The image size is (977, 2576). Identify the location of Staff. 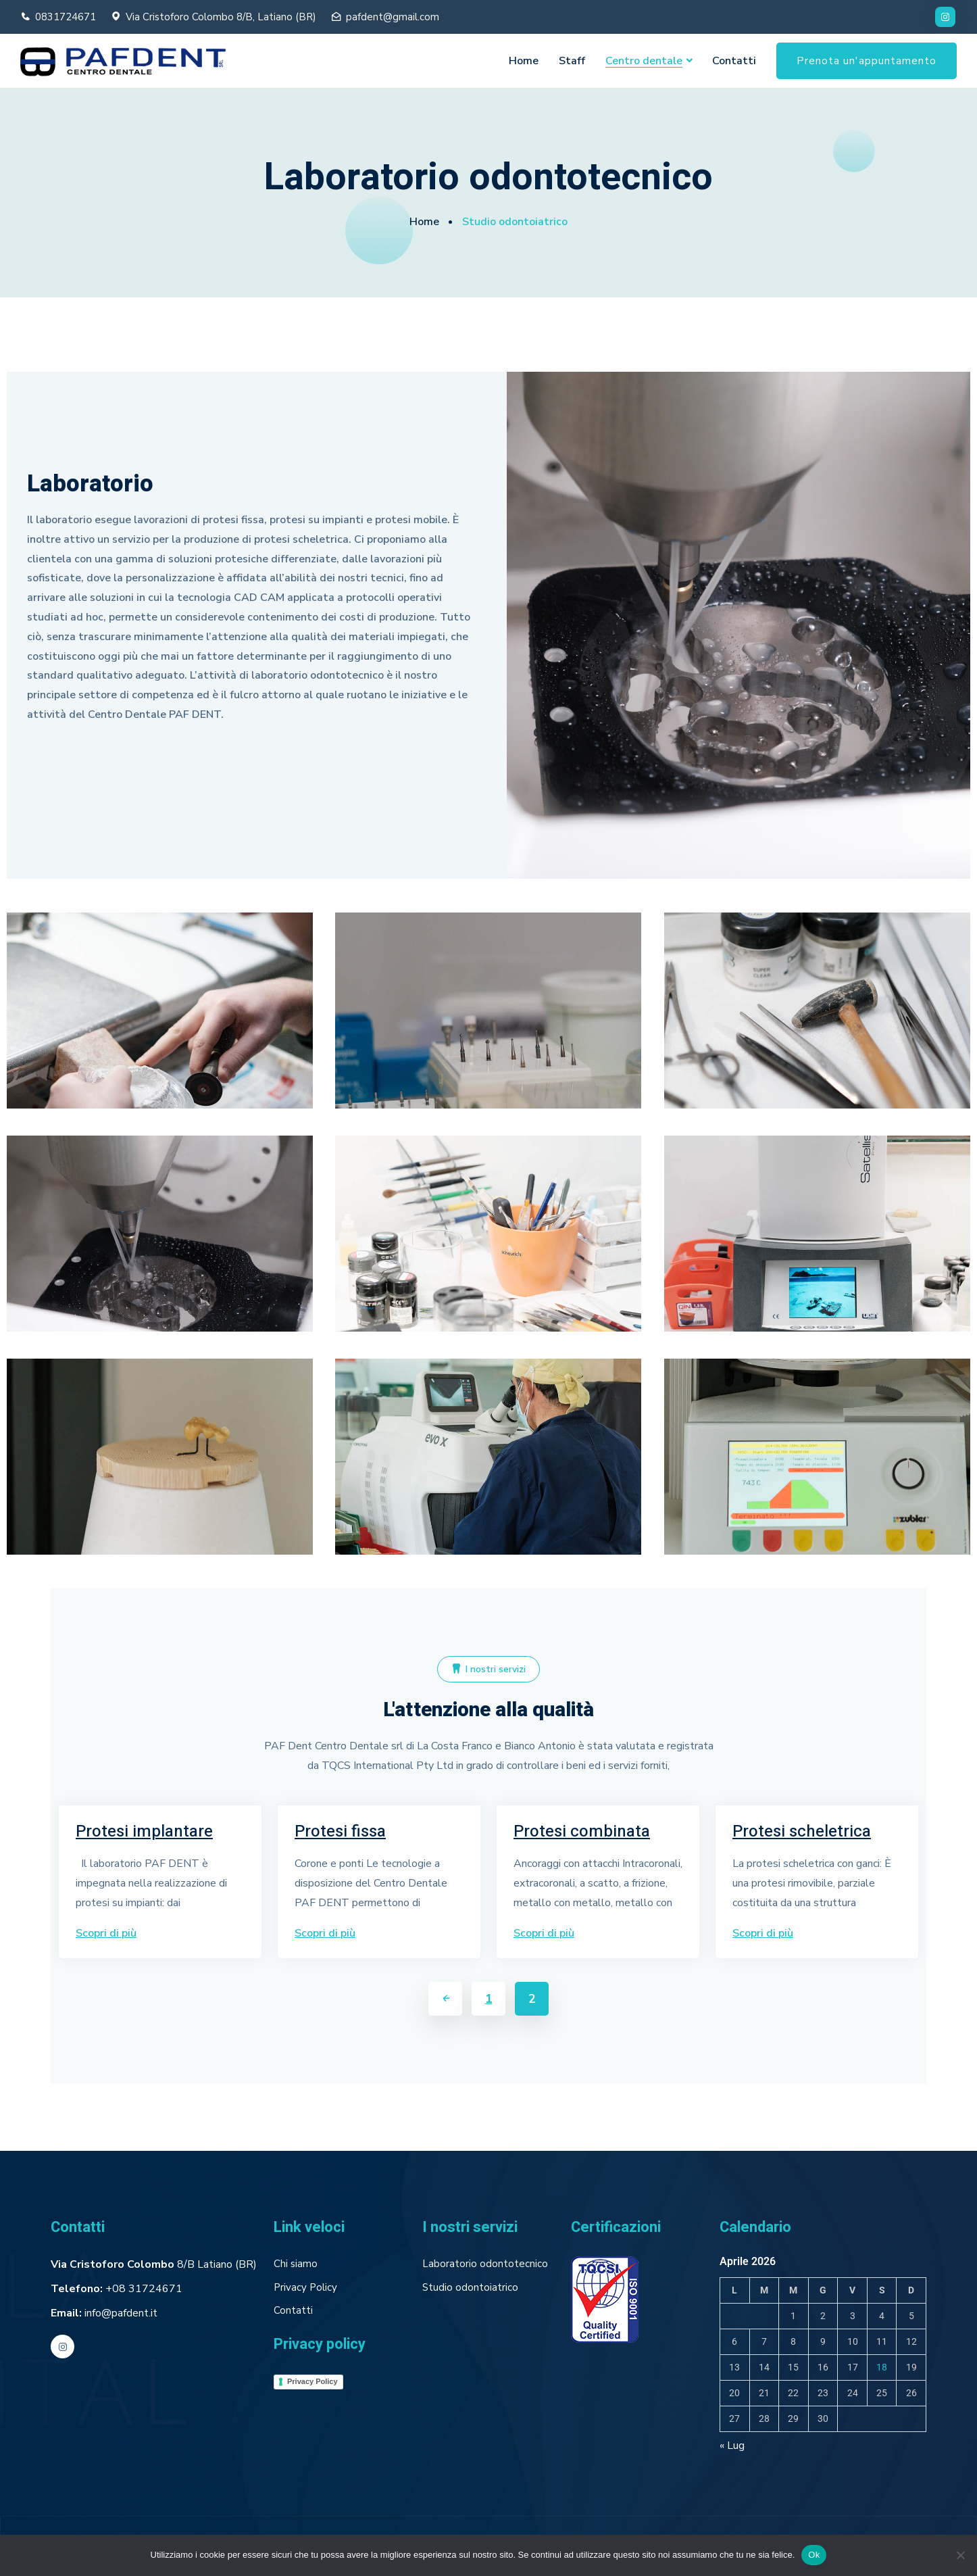
(572, 60).